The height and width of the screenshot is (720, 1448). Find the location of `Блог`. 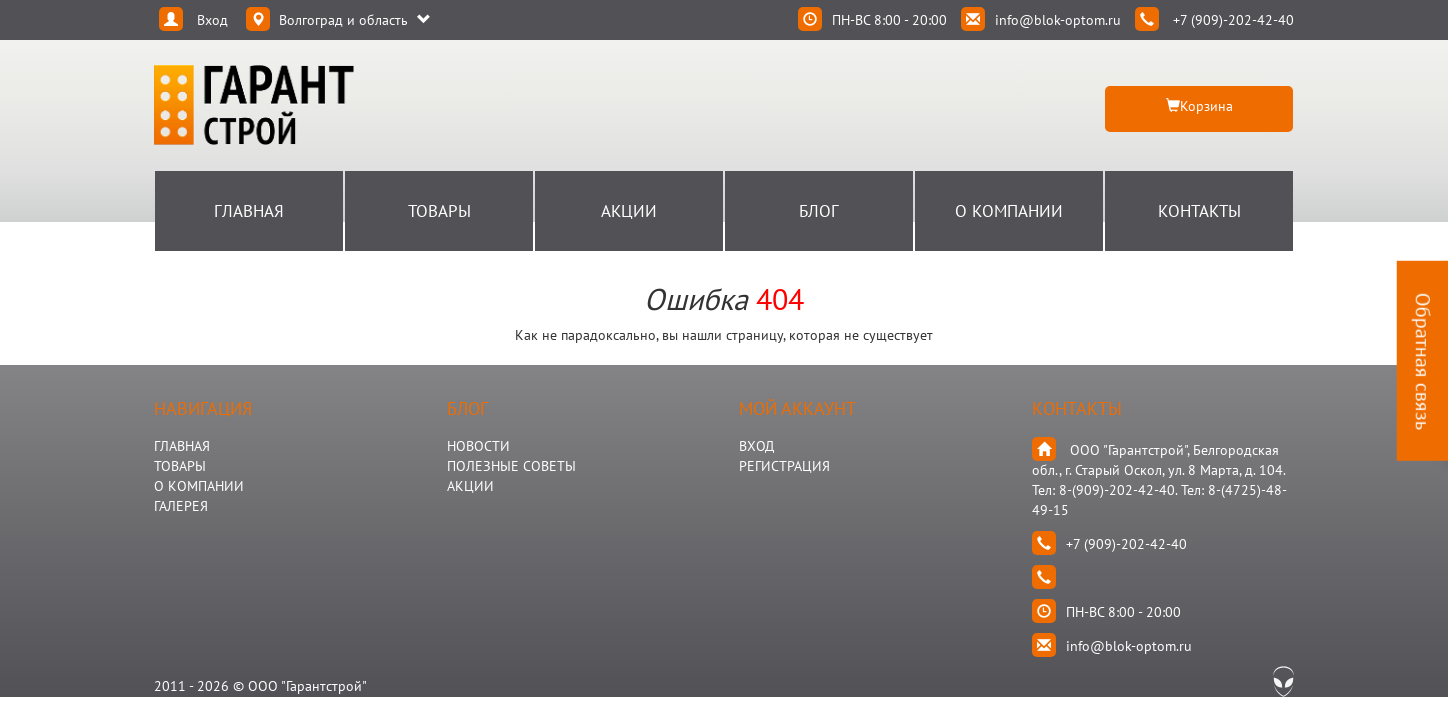

Блог is located at coordinates (819, 211).